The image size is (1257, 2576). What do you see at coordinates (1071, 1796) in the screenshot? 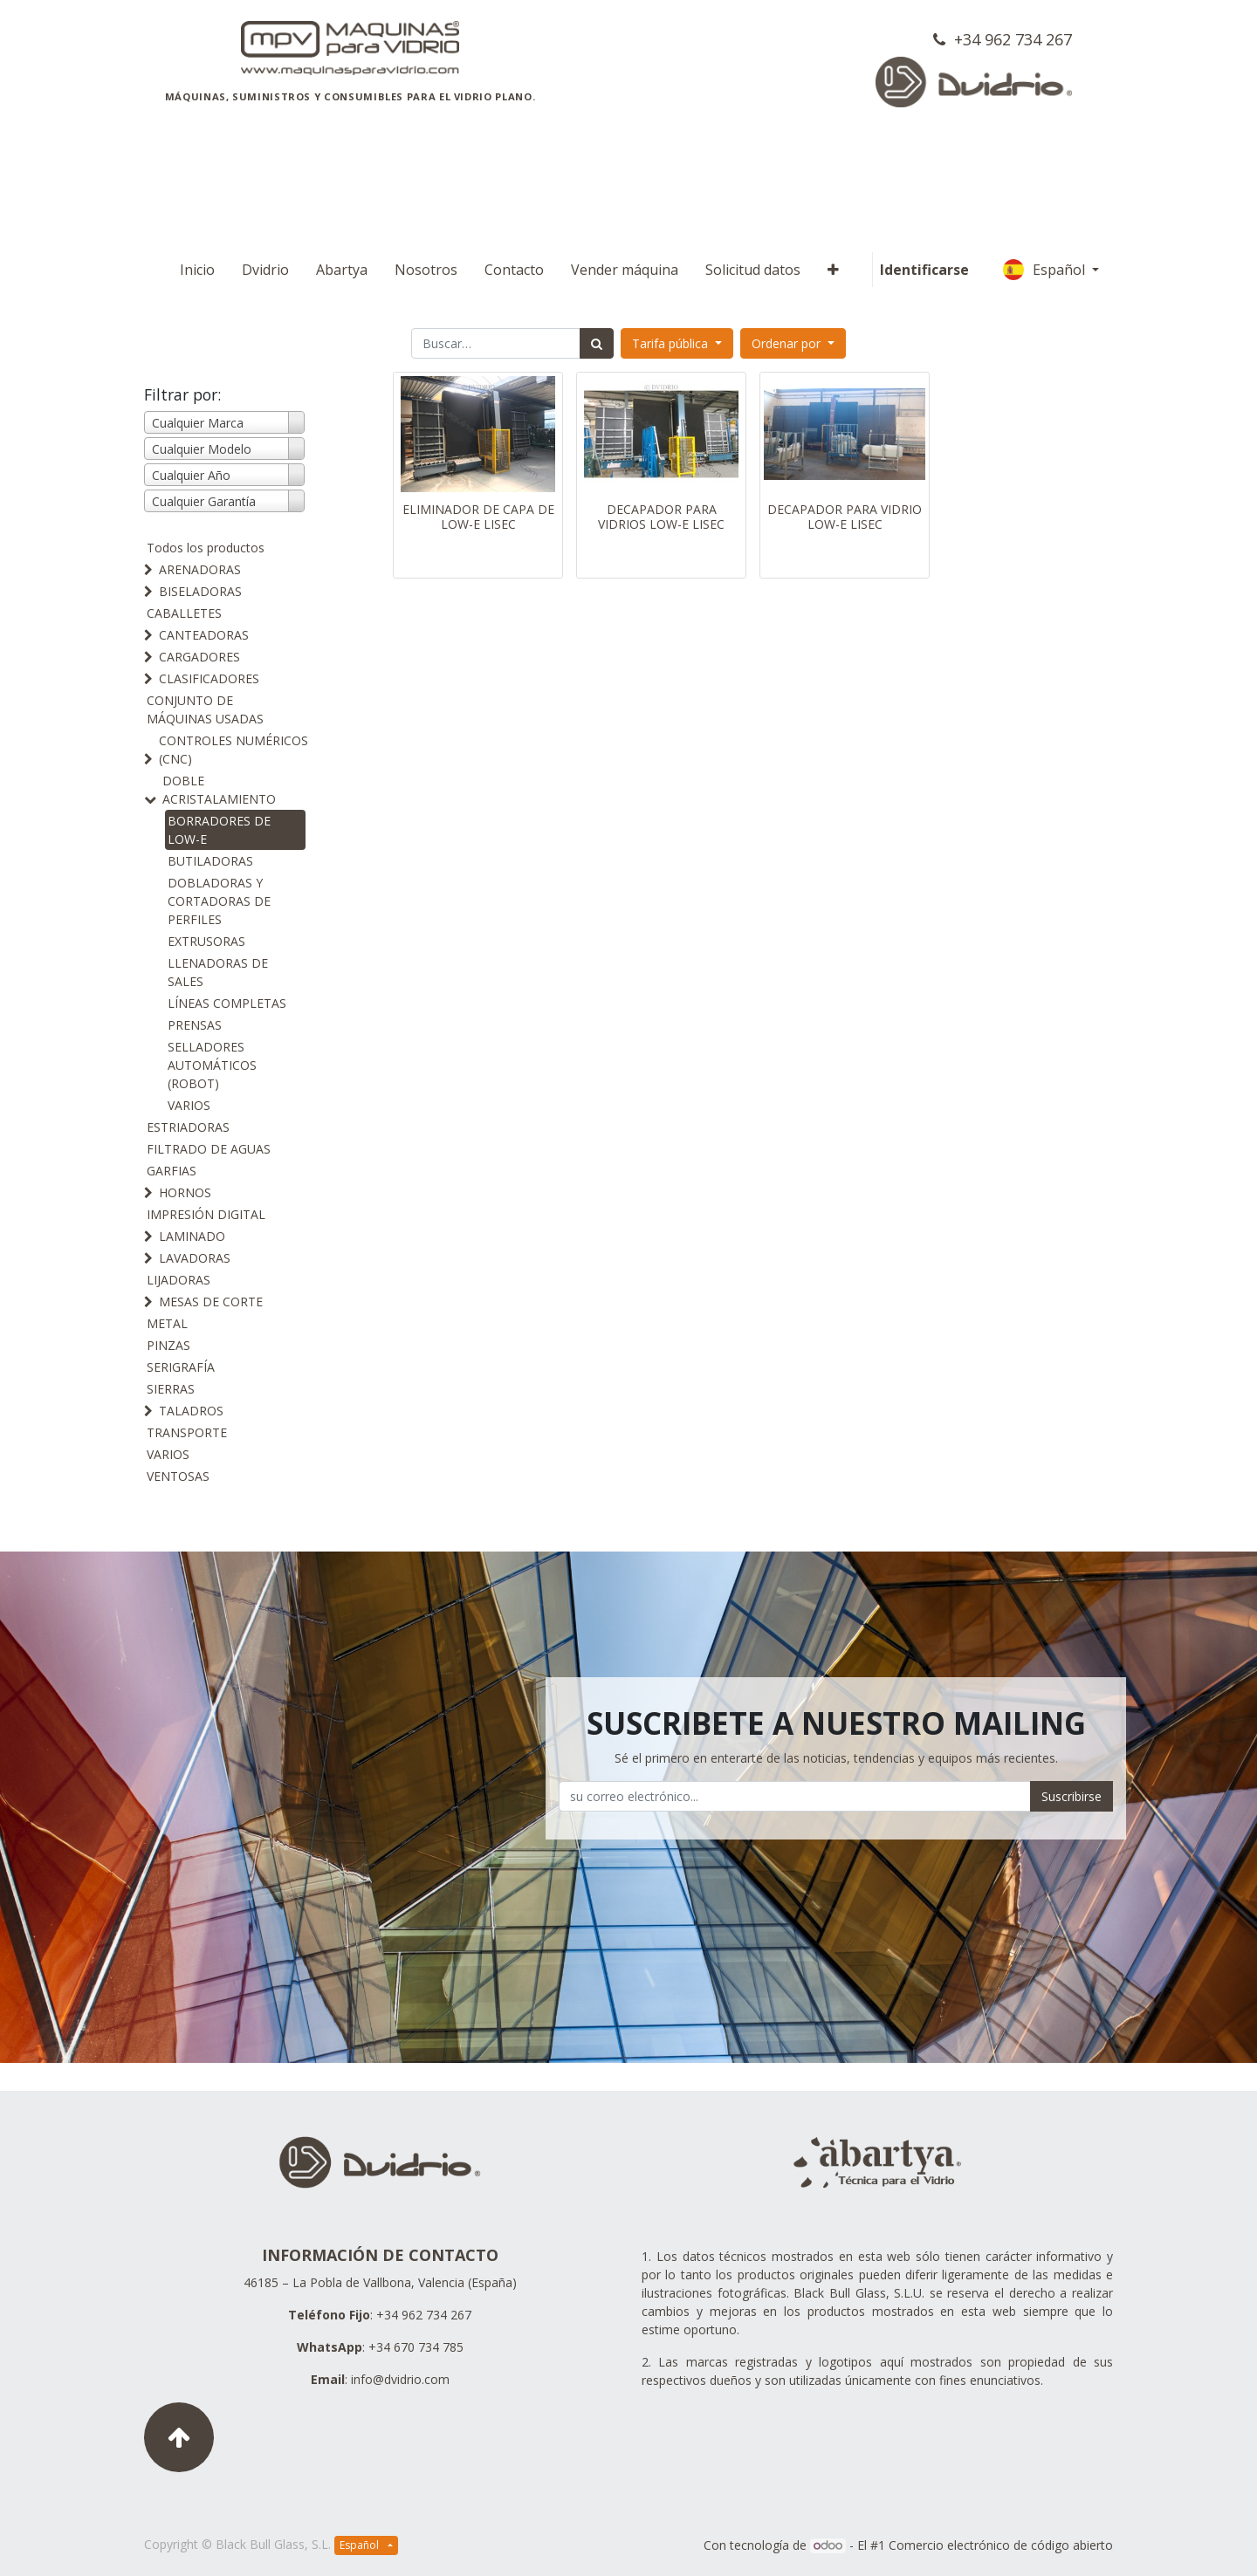
I see `Suscribirse [button]` at bounding box center [1071, 1796].